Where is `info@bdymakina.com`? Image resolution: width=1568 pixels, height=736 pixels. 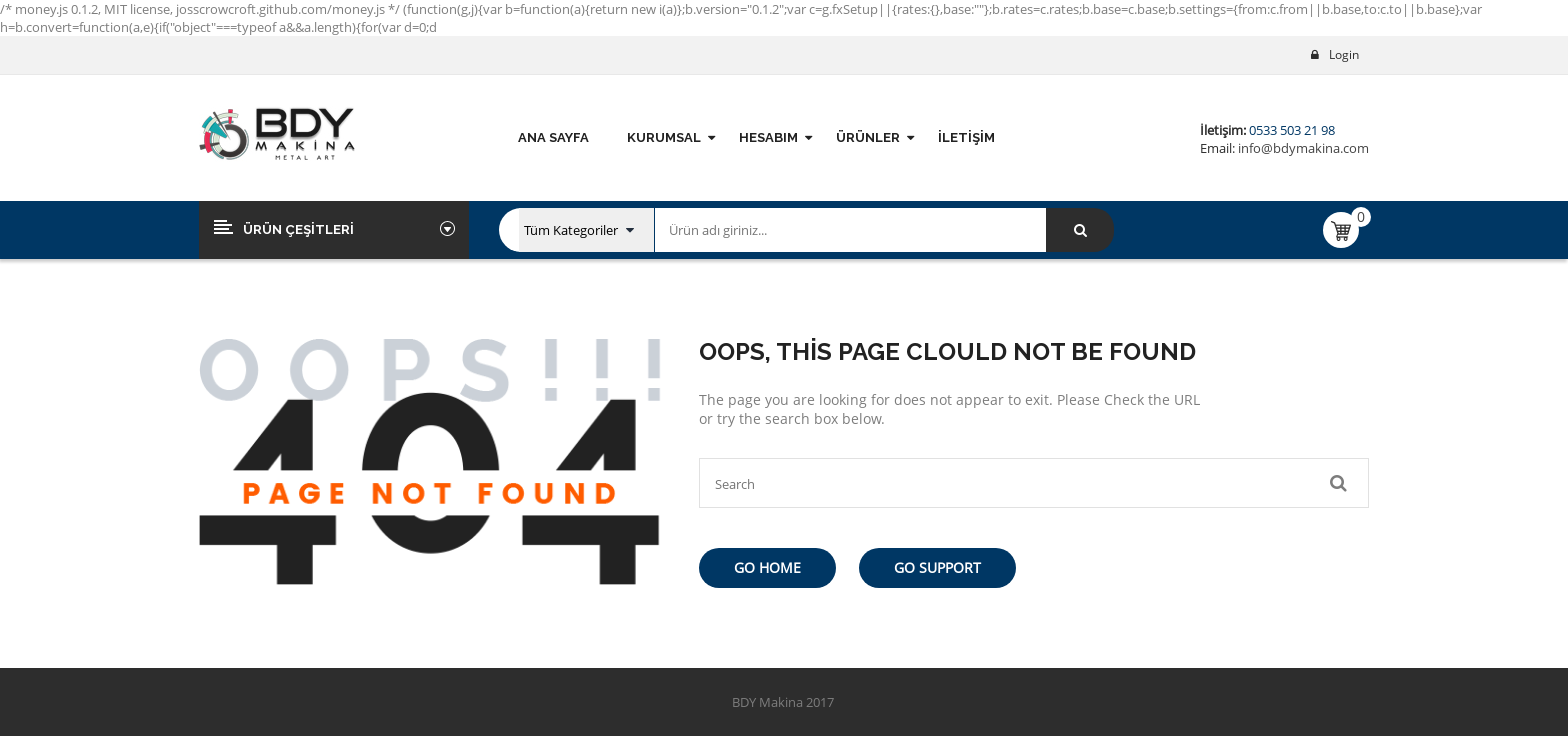
info@bdymakina.com is located at coordinates (1302, 148).